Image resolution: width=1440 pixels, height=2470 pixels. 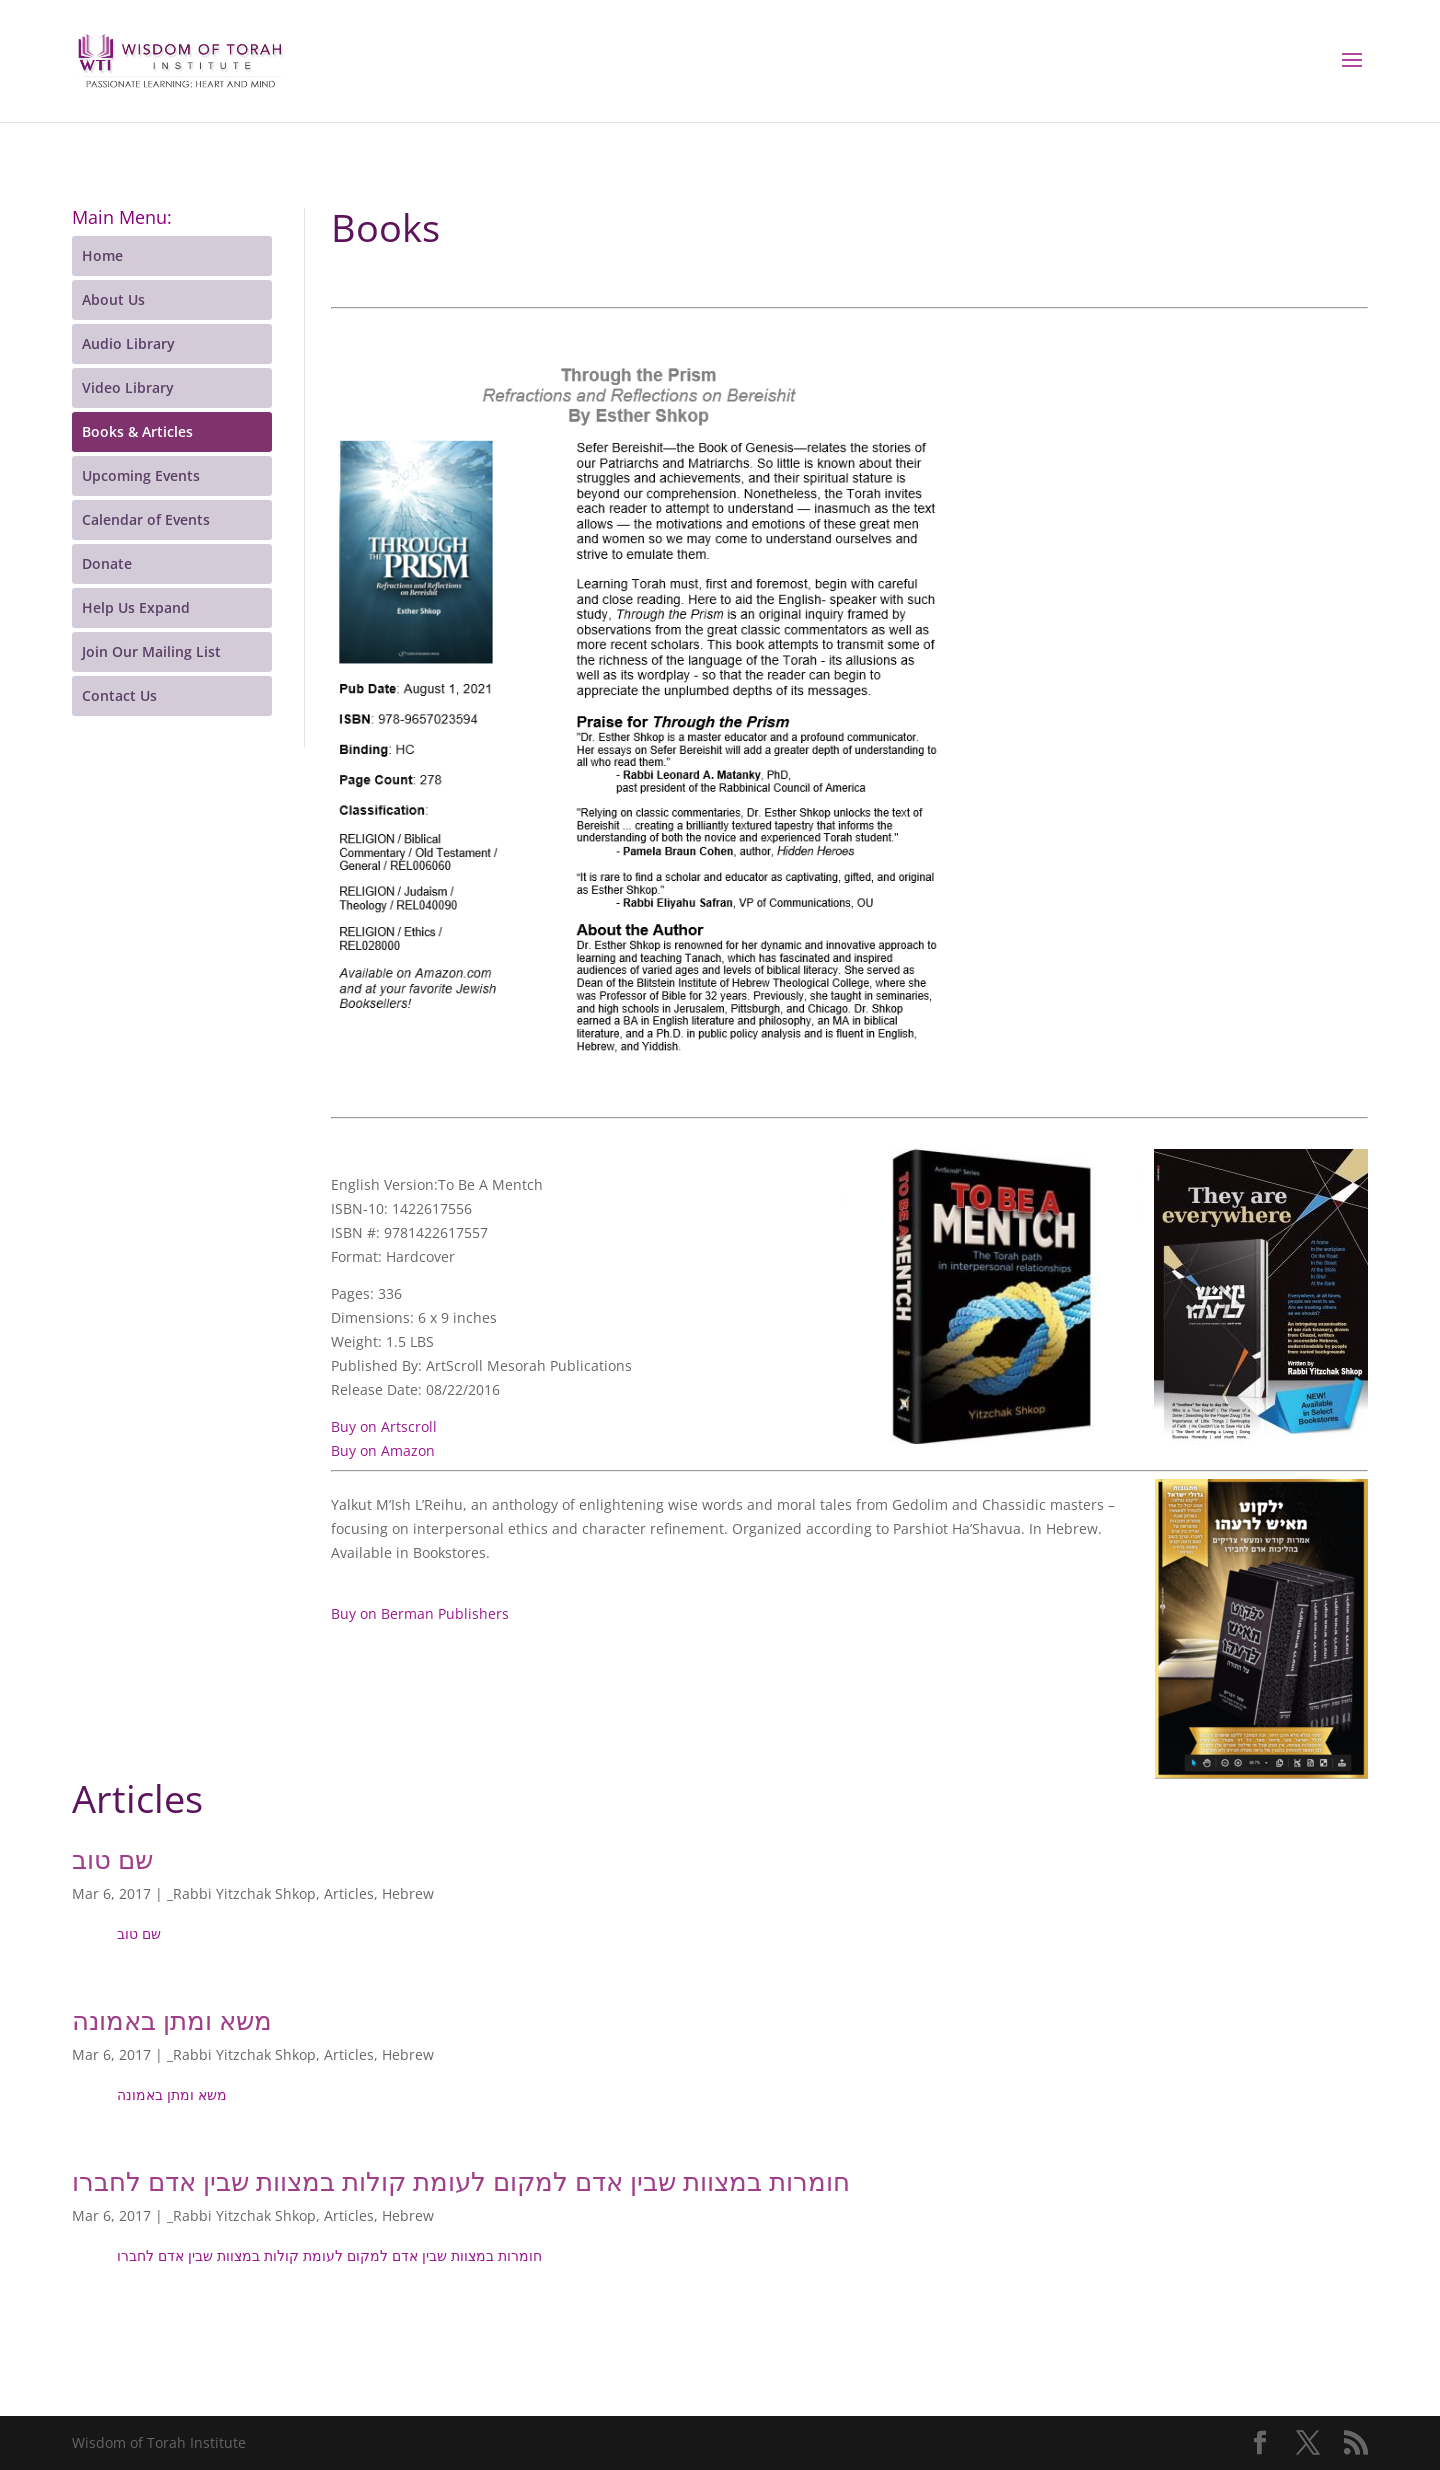 What do you see at coordinates (384, 1426) in the screenshot?
I see `Buy on Artscroll` at bounding box center [384, 1426].